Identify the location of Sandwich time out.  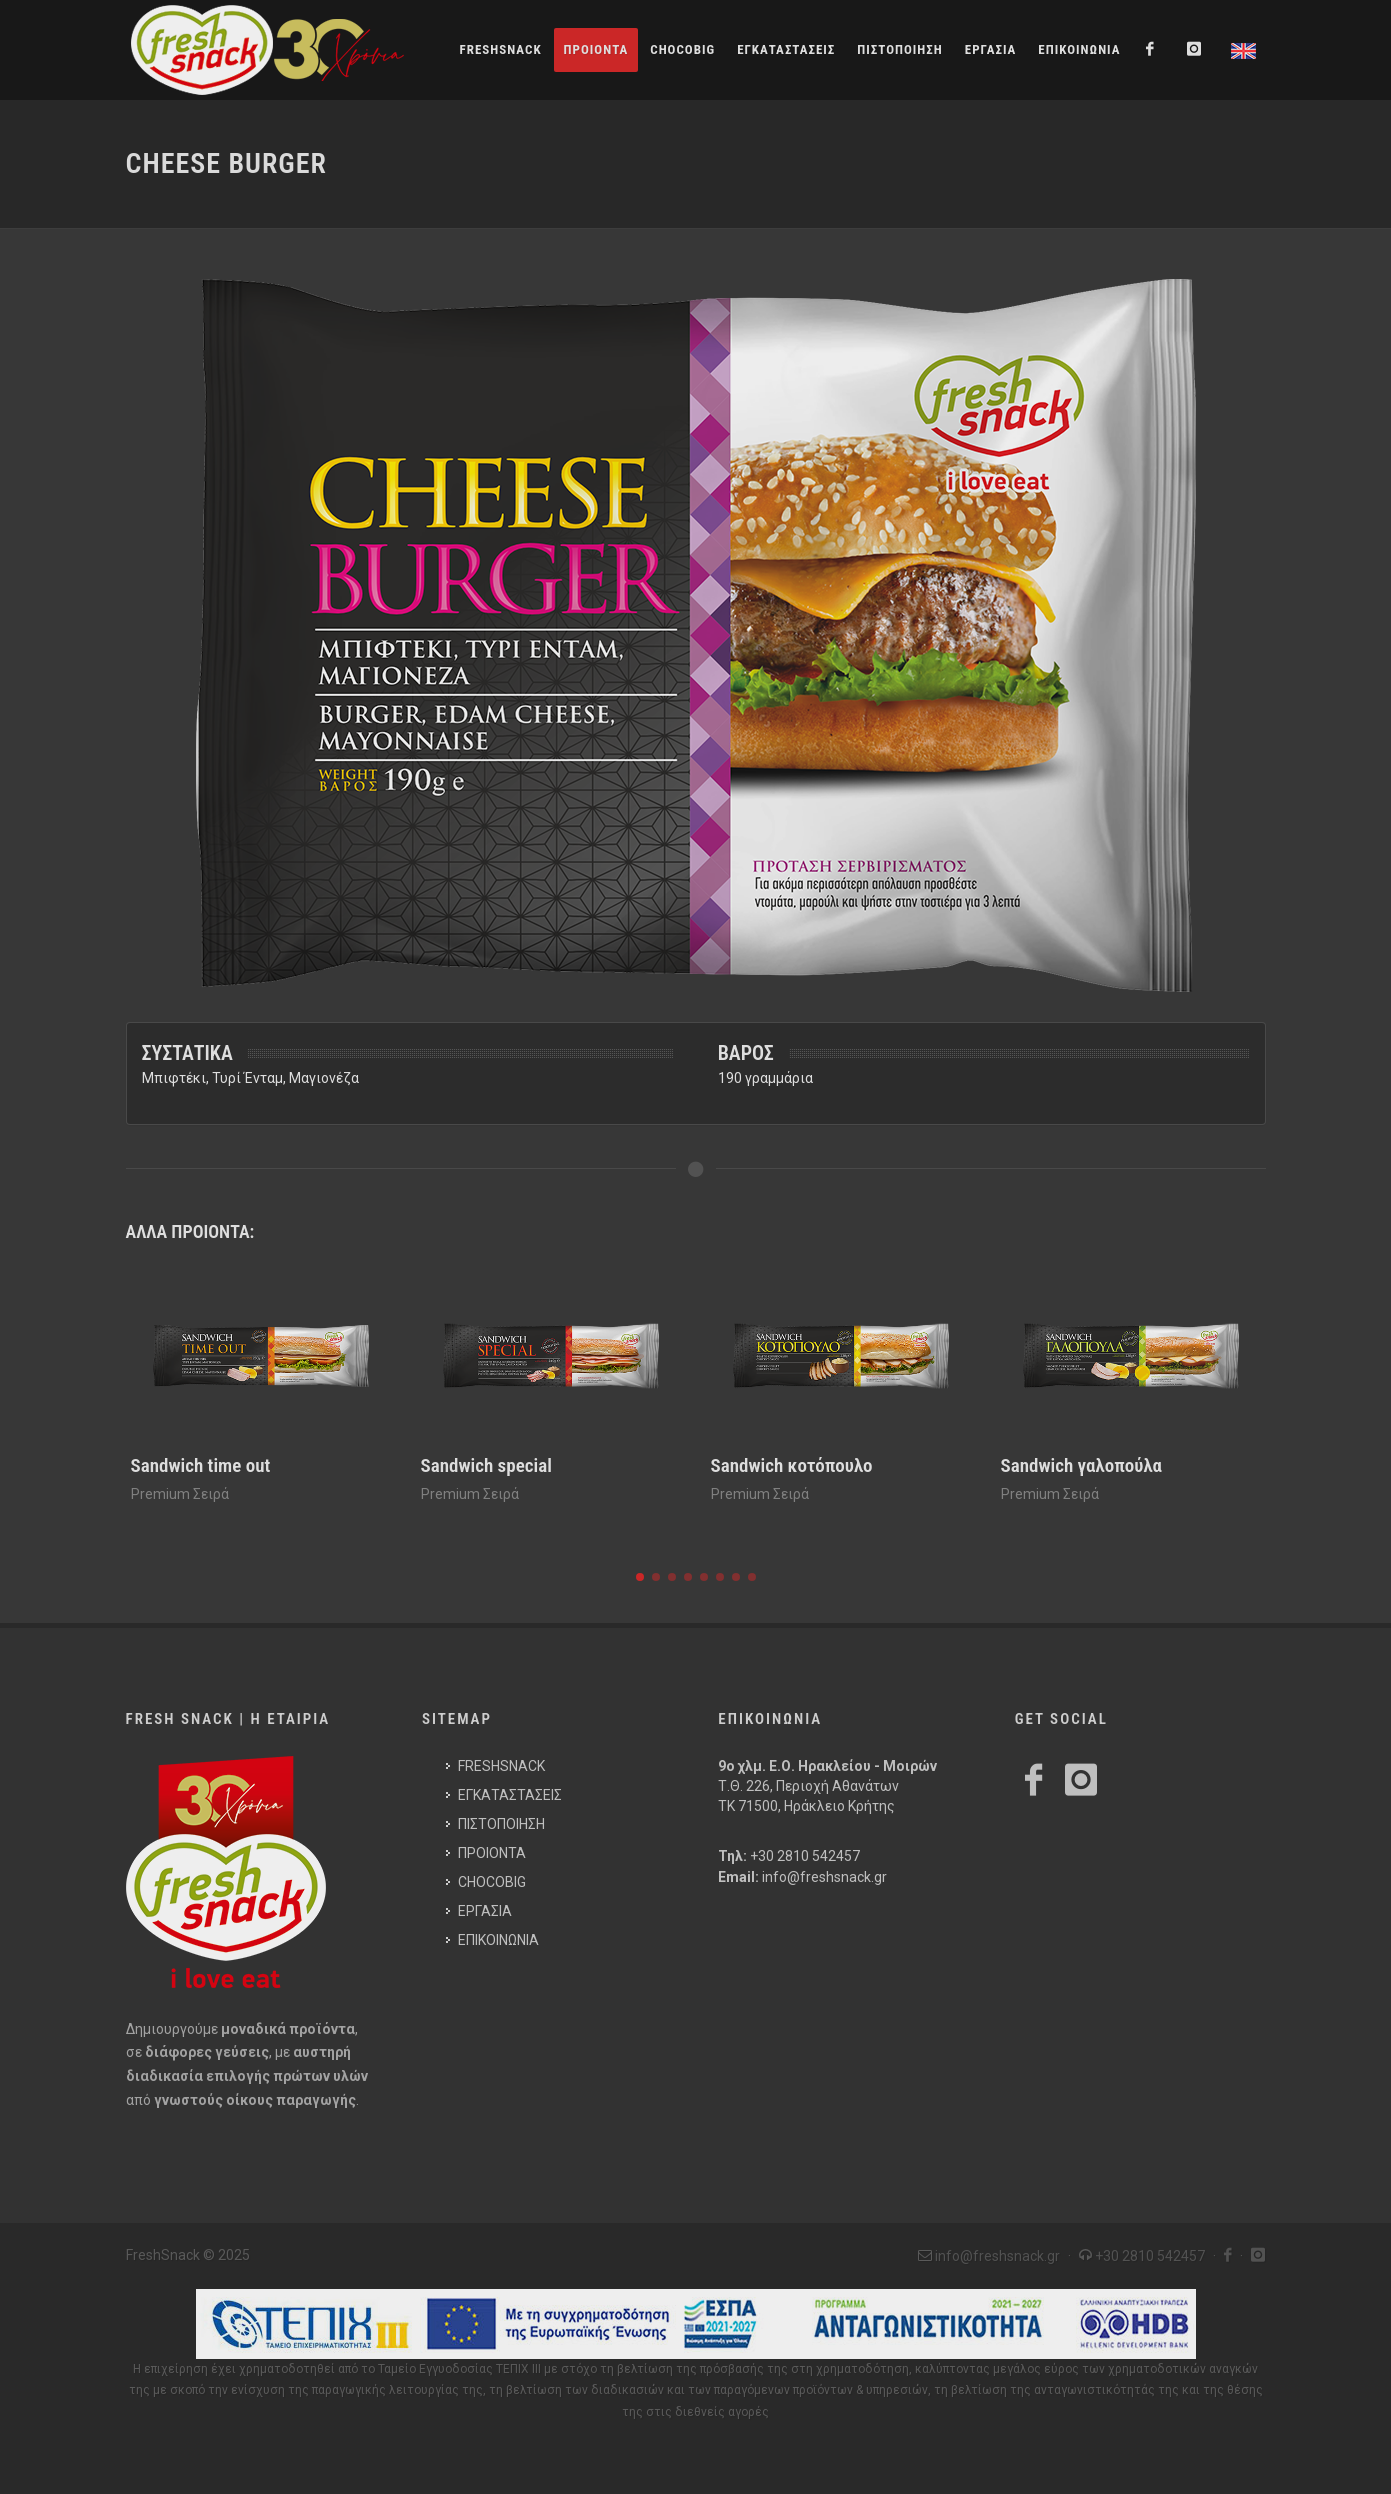
(201, 1465).